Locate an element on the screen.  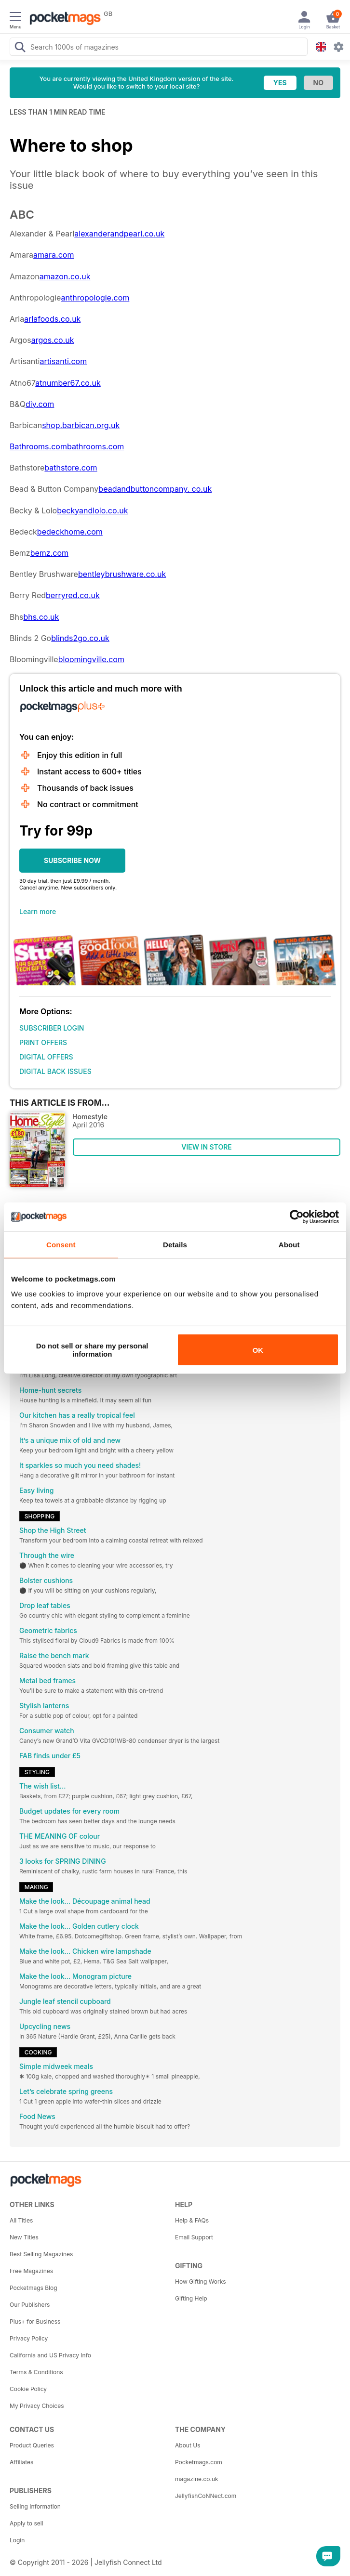
bathstore.com is located at coordinates (70, 467).